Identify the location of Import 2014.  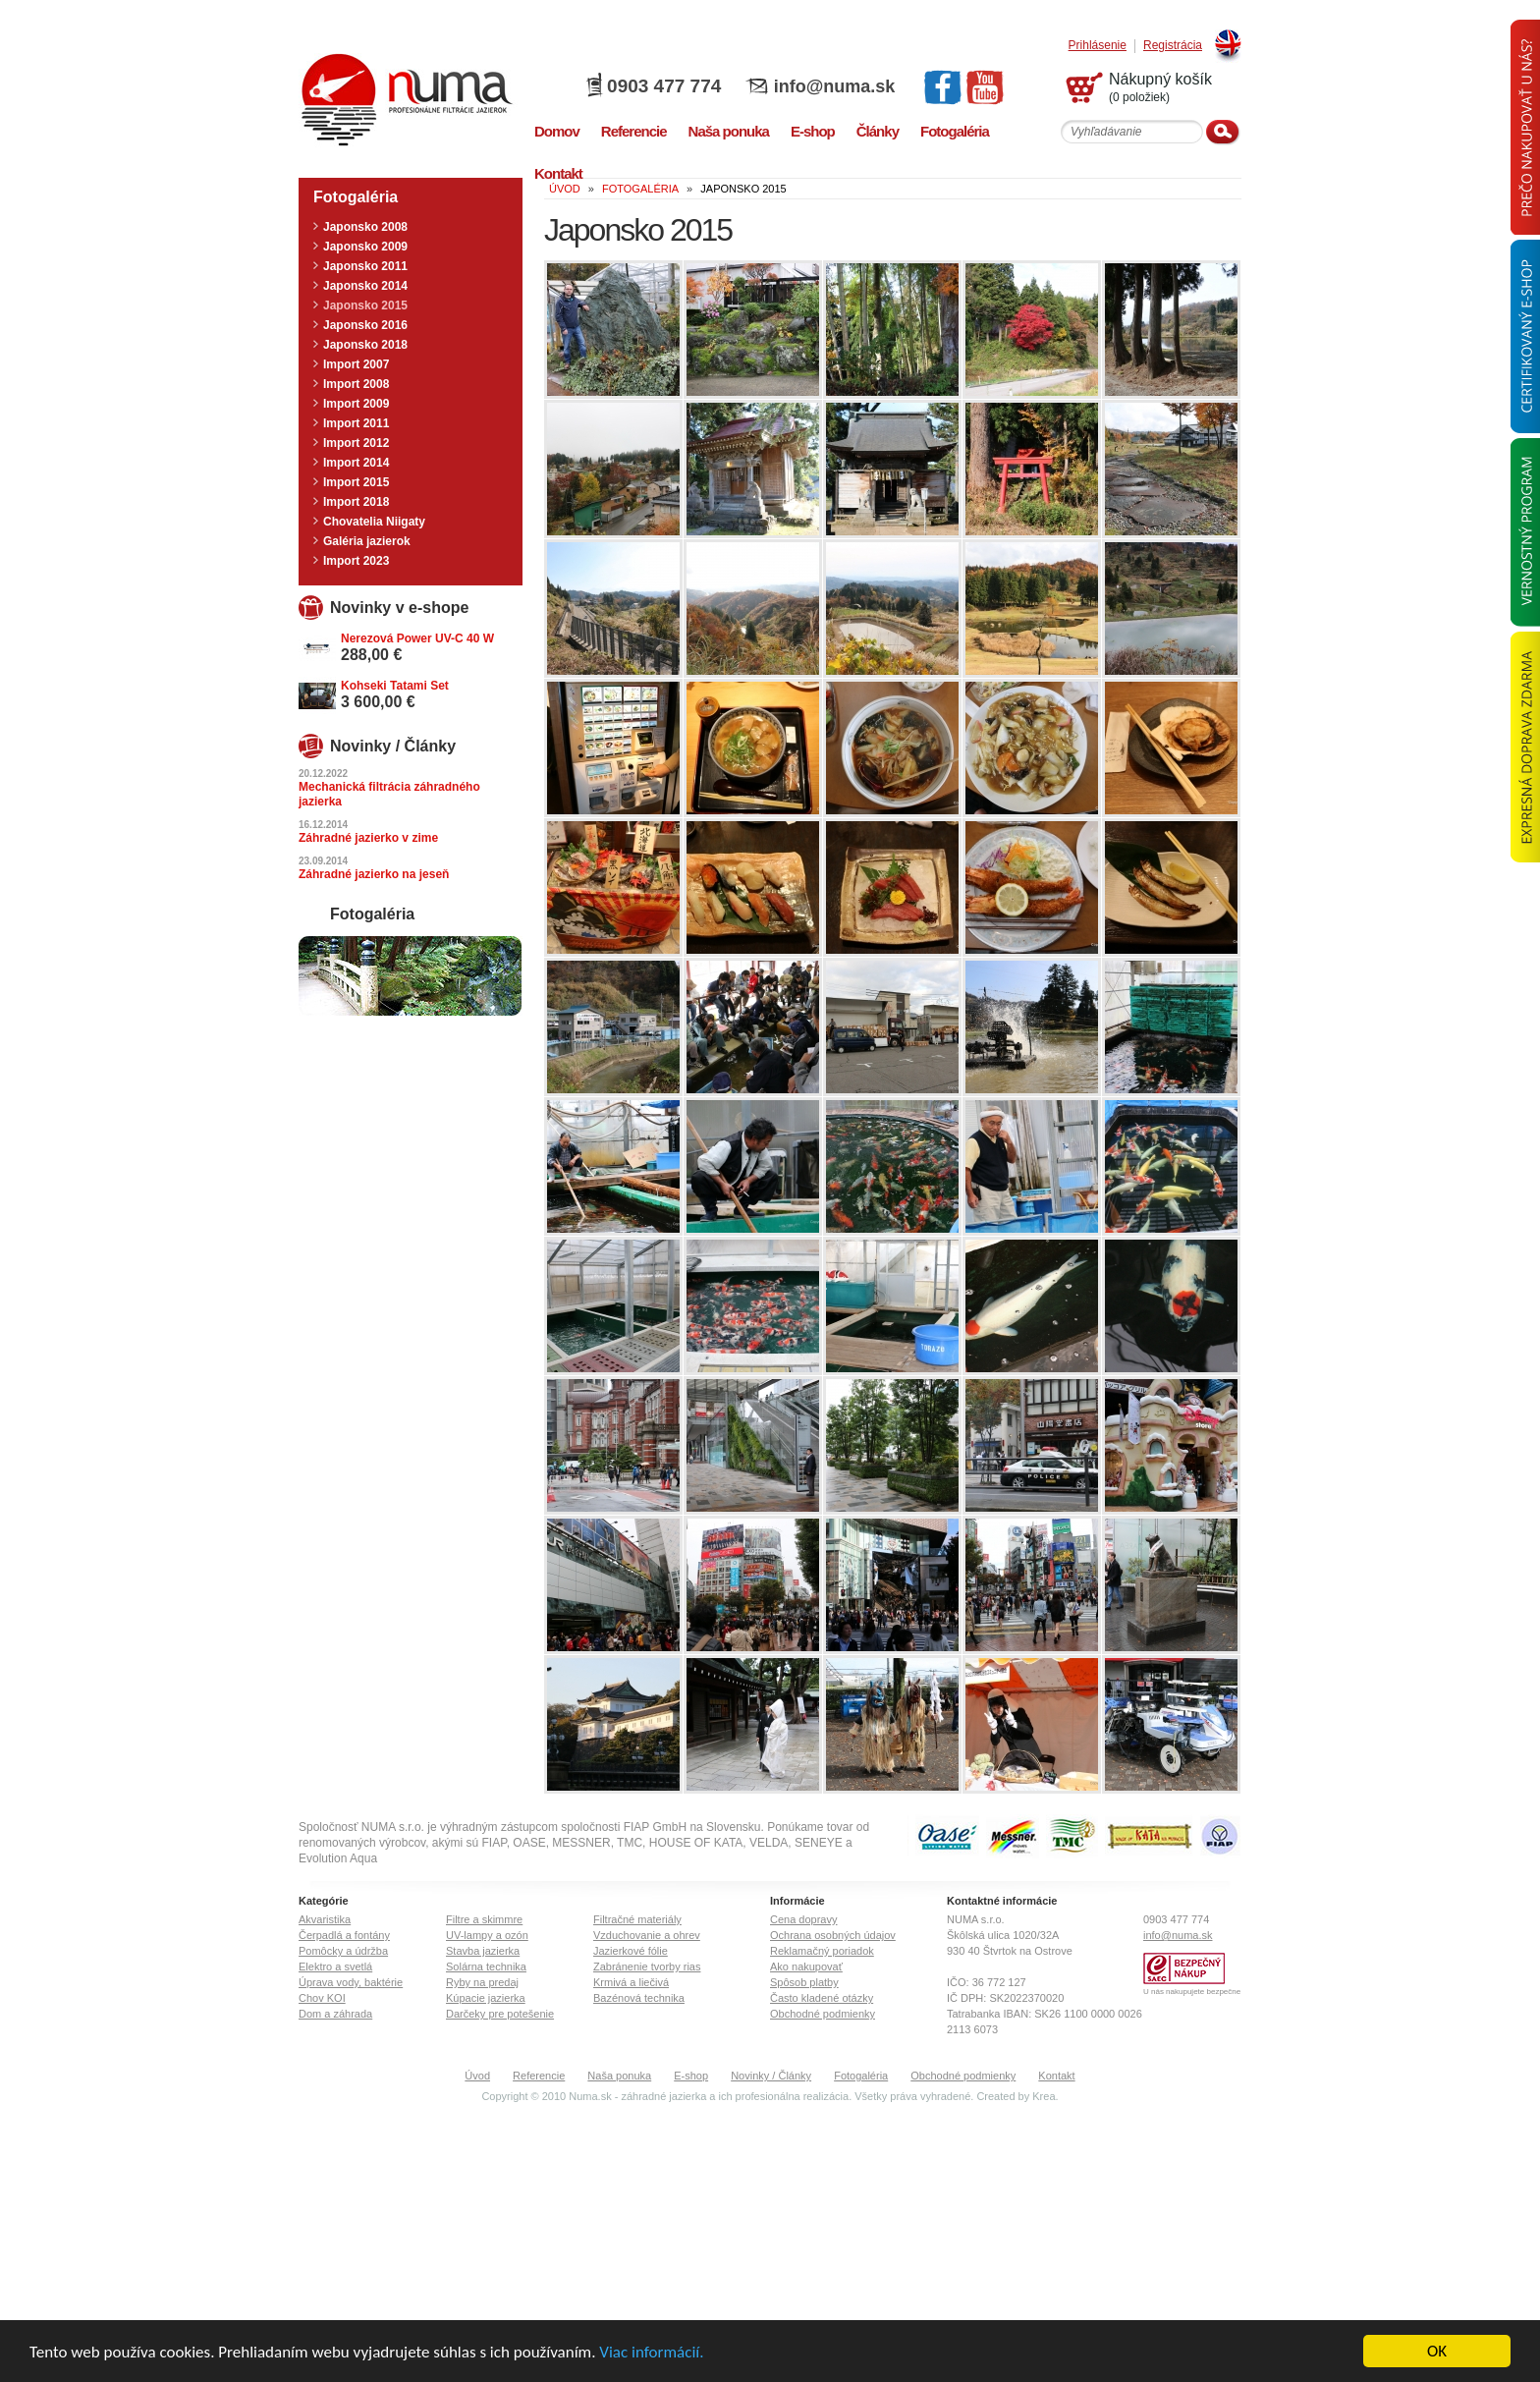
(356, 463).